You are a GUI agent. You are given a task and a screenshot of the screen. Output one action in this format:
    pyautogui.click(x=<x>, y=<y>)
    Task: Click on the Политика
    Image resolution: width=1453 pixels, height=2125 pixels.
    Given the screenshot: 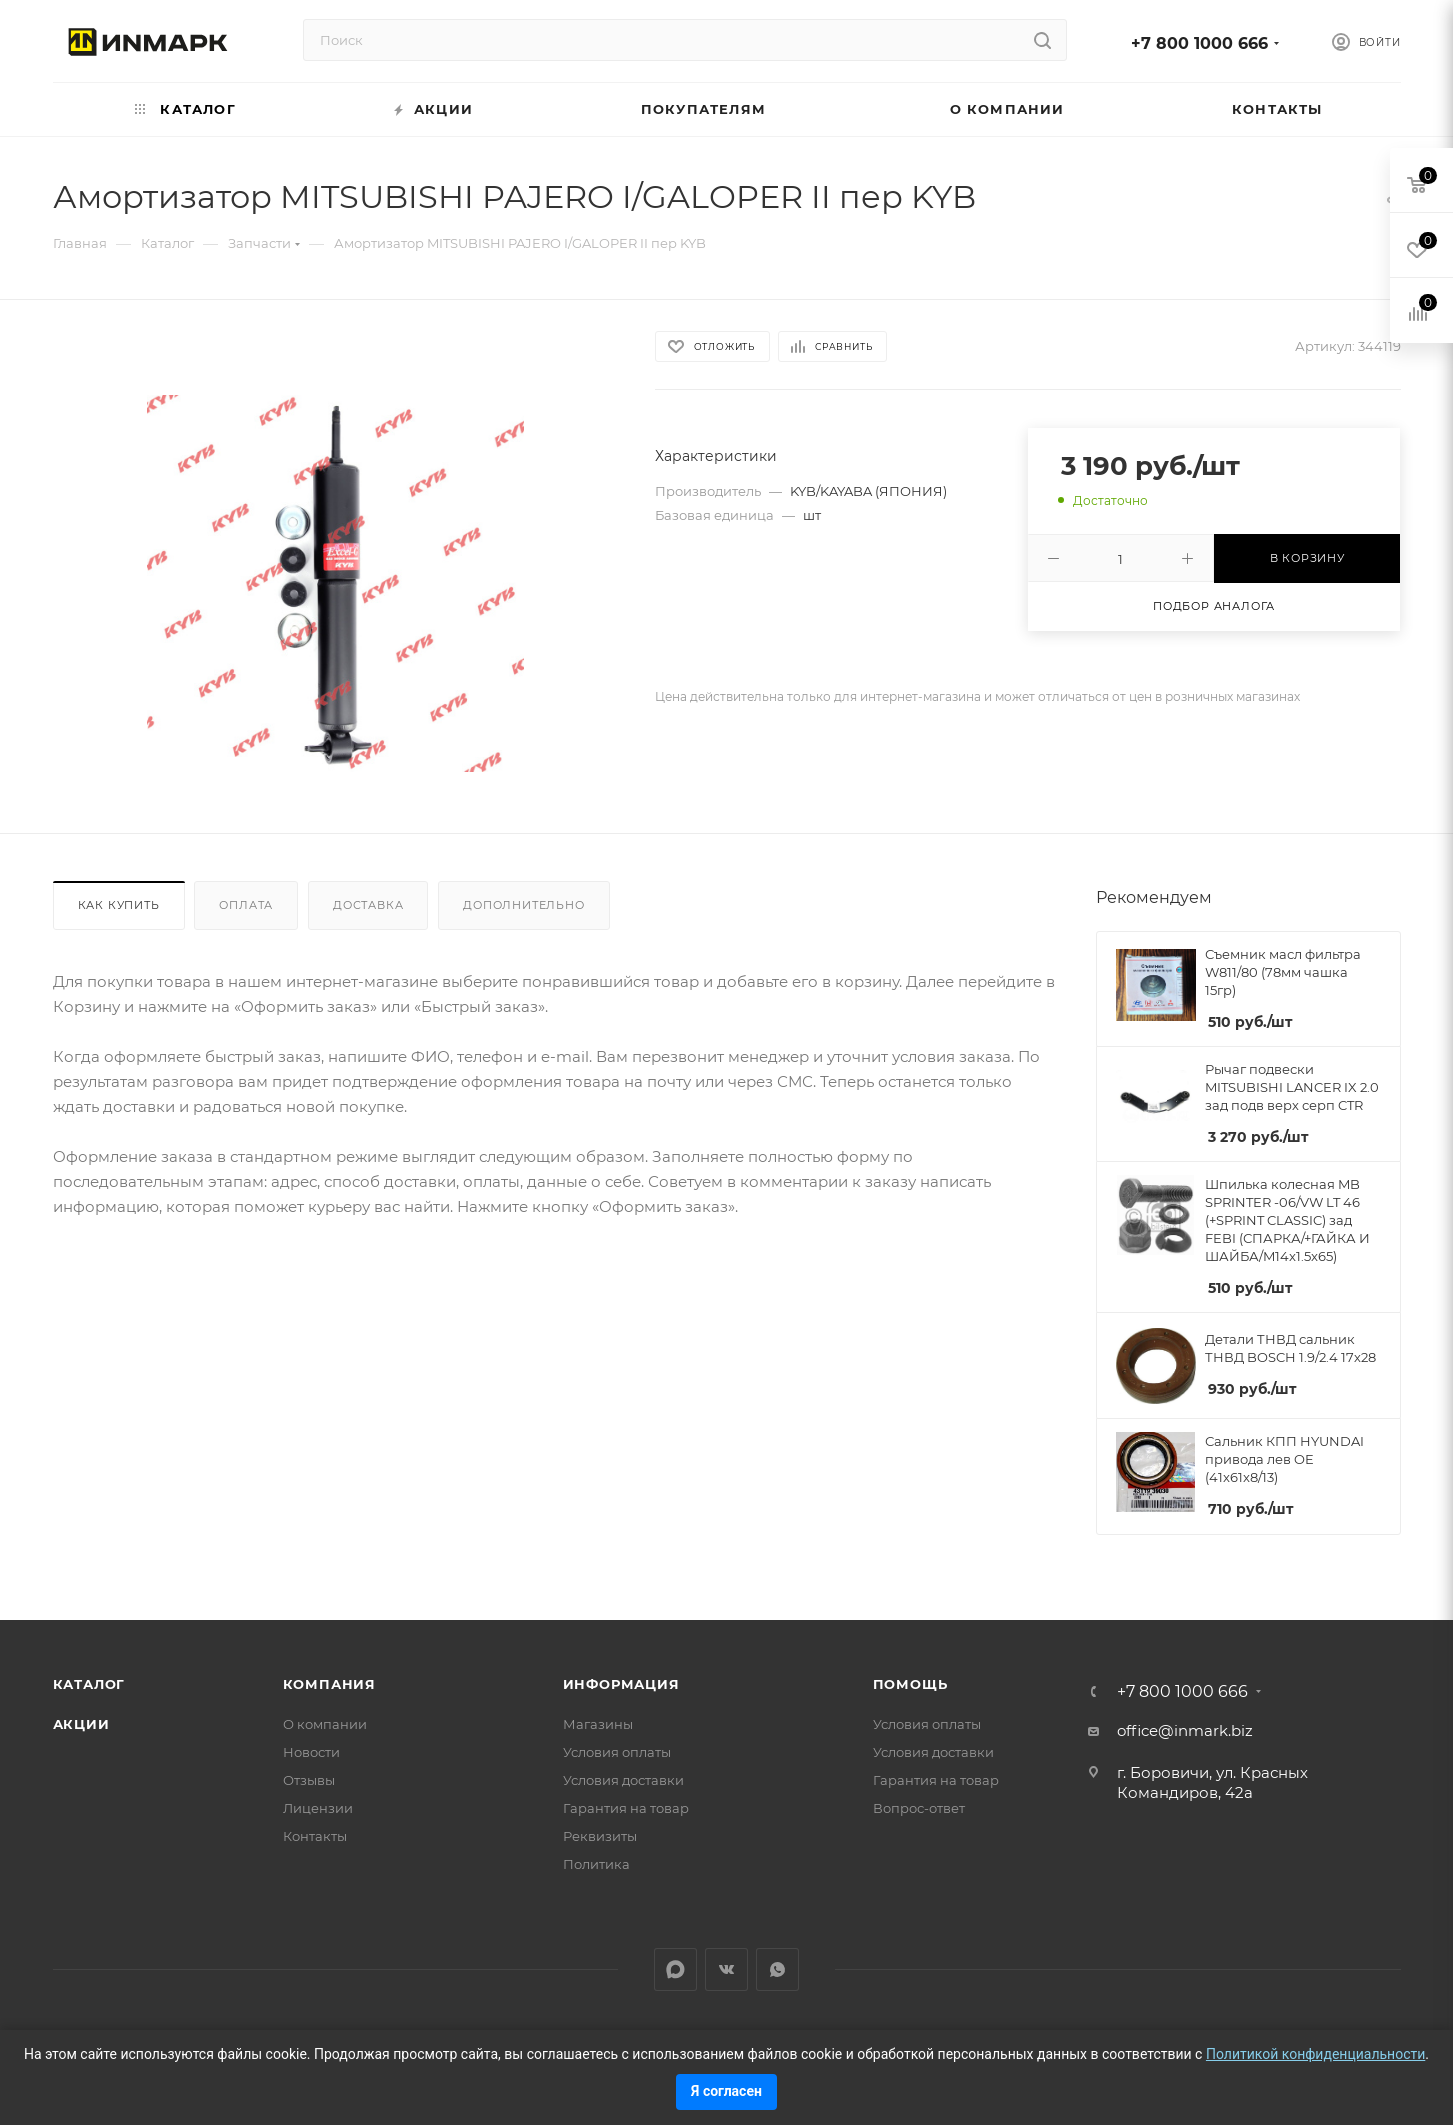 What is the action you would take?
    pyautogui.click(x=596, y=1864)
    